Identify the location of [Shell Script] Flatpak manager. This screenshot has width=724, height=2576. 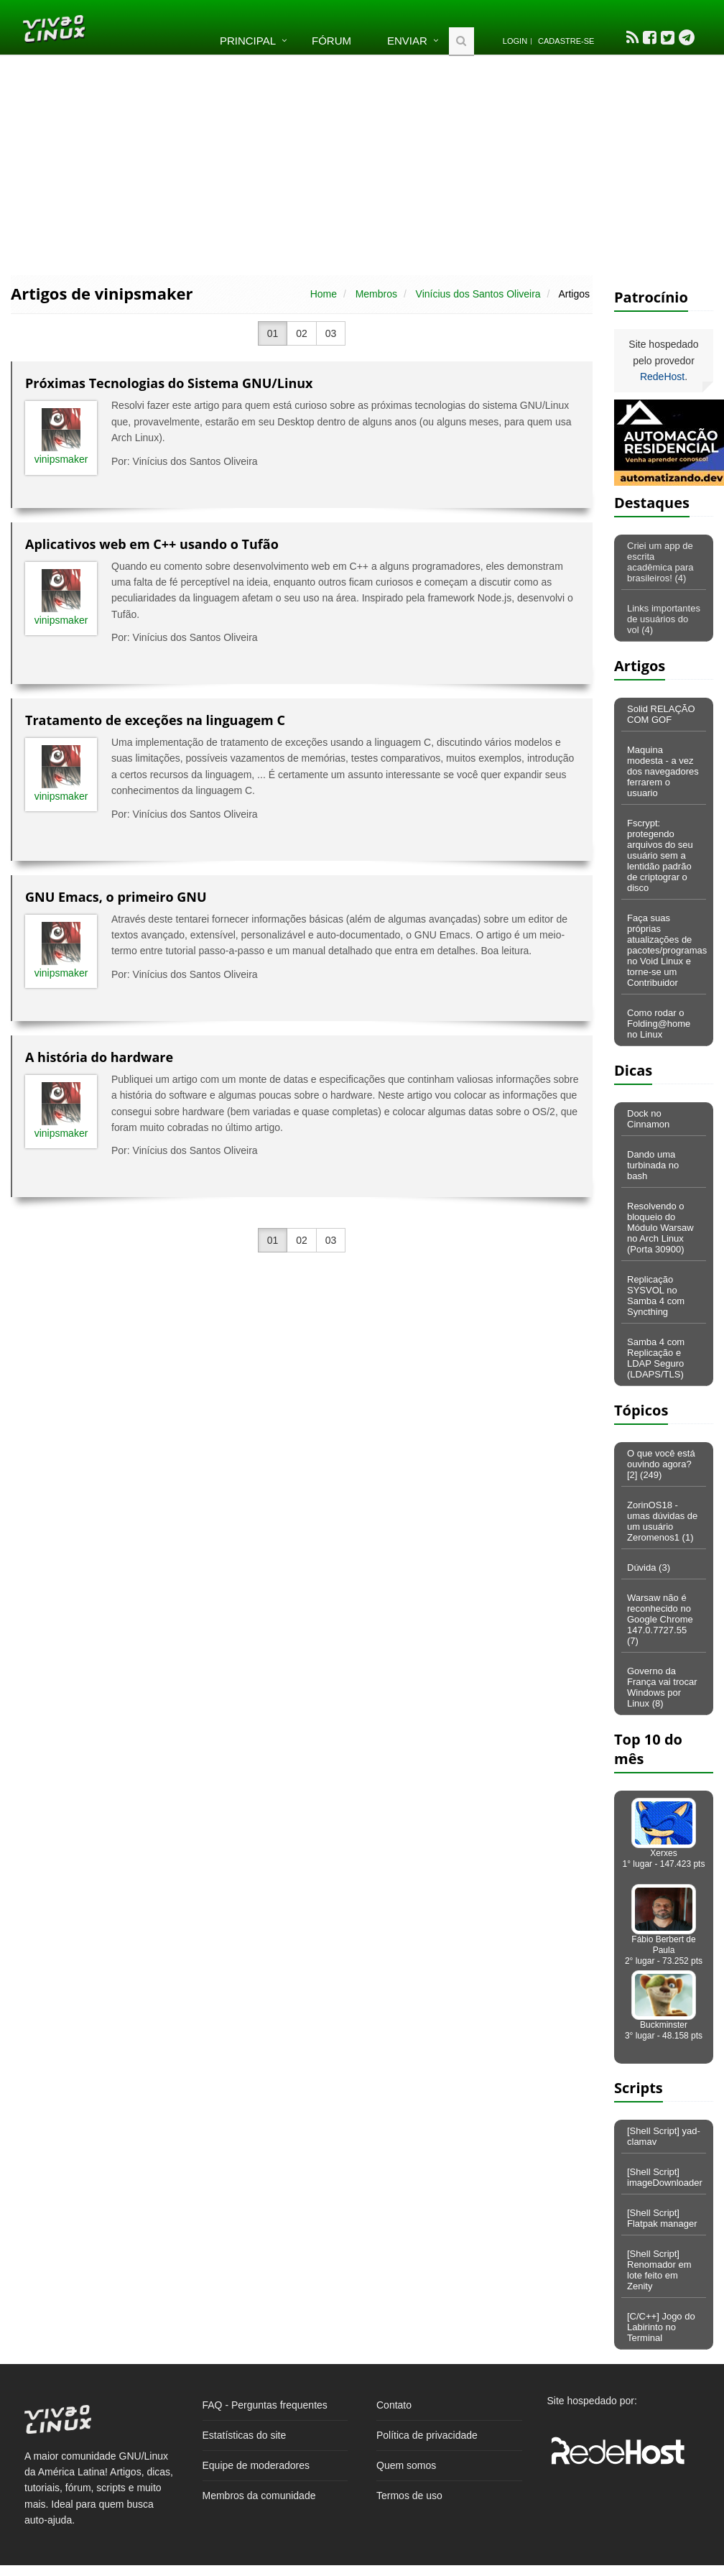
(662, 2218).